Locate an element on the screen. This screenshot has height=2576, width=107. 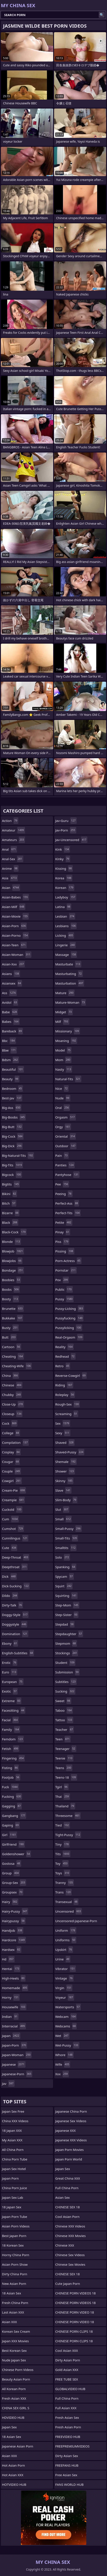
Japan Porn World is located at coordinates (68, 2159).